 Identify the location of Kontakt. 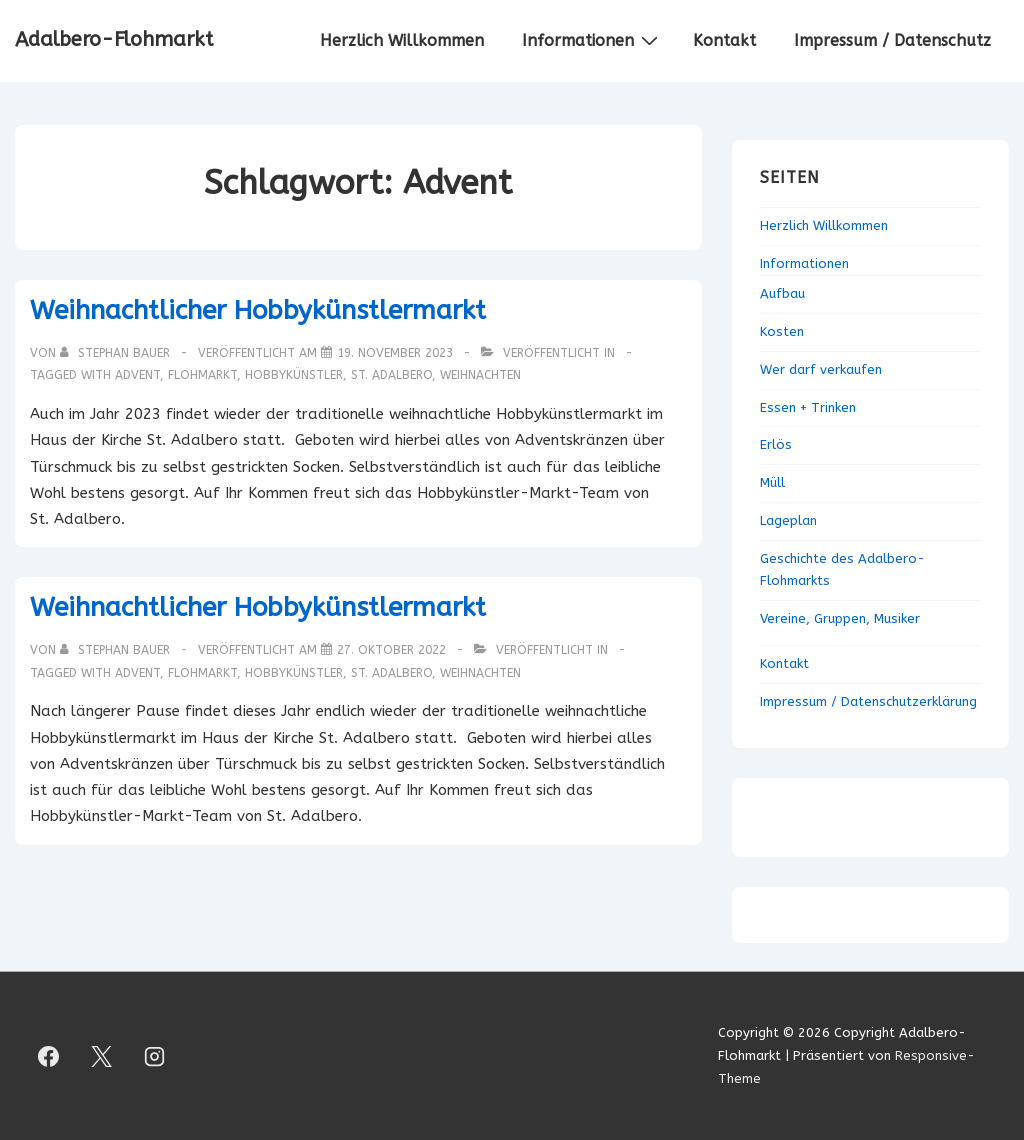
(724, 40).